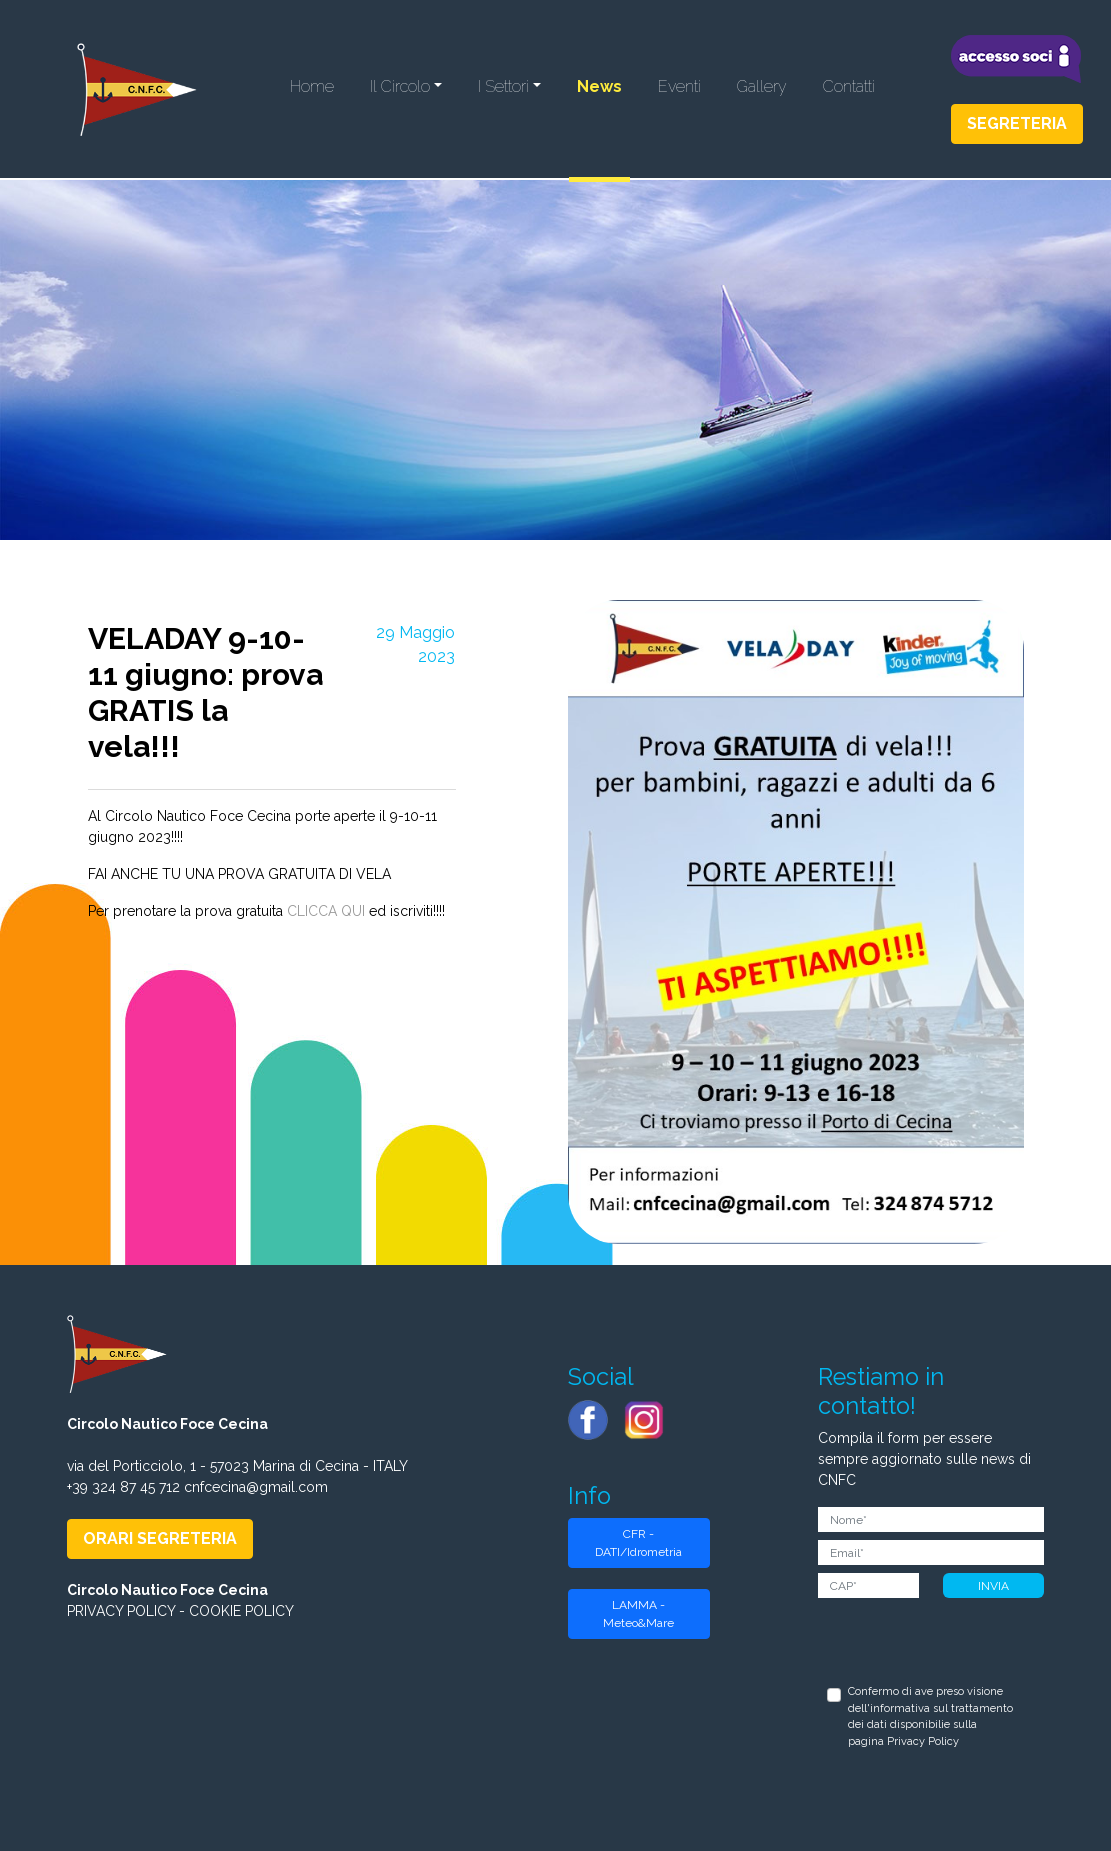  What do you see at coordinates (326, 911) in the screenshot?
I see `CLICCA QUI` at bounding box center [326, 911].